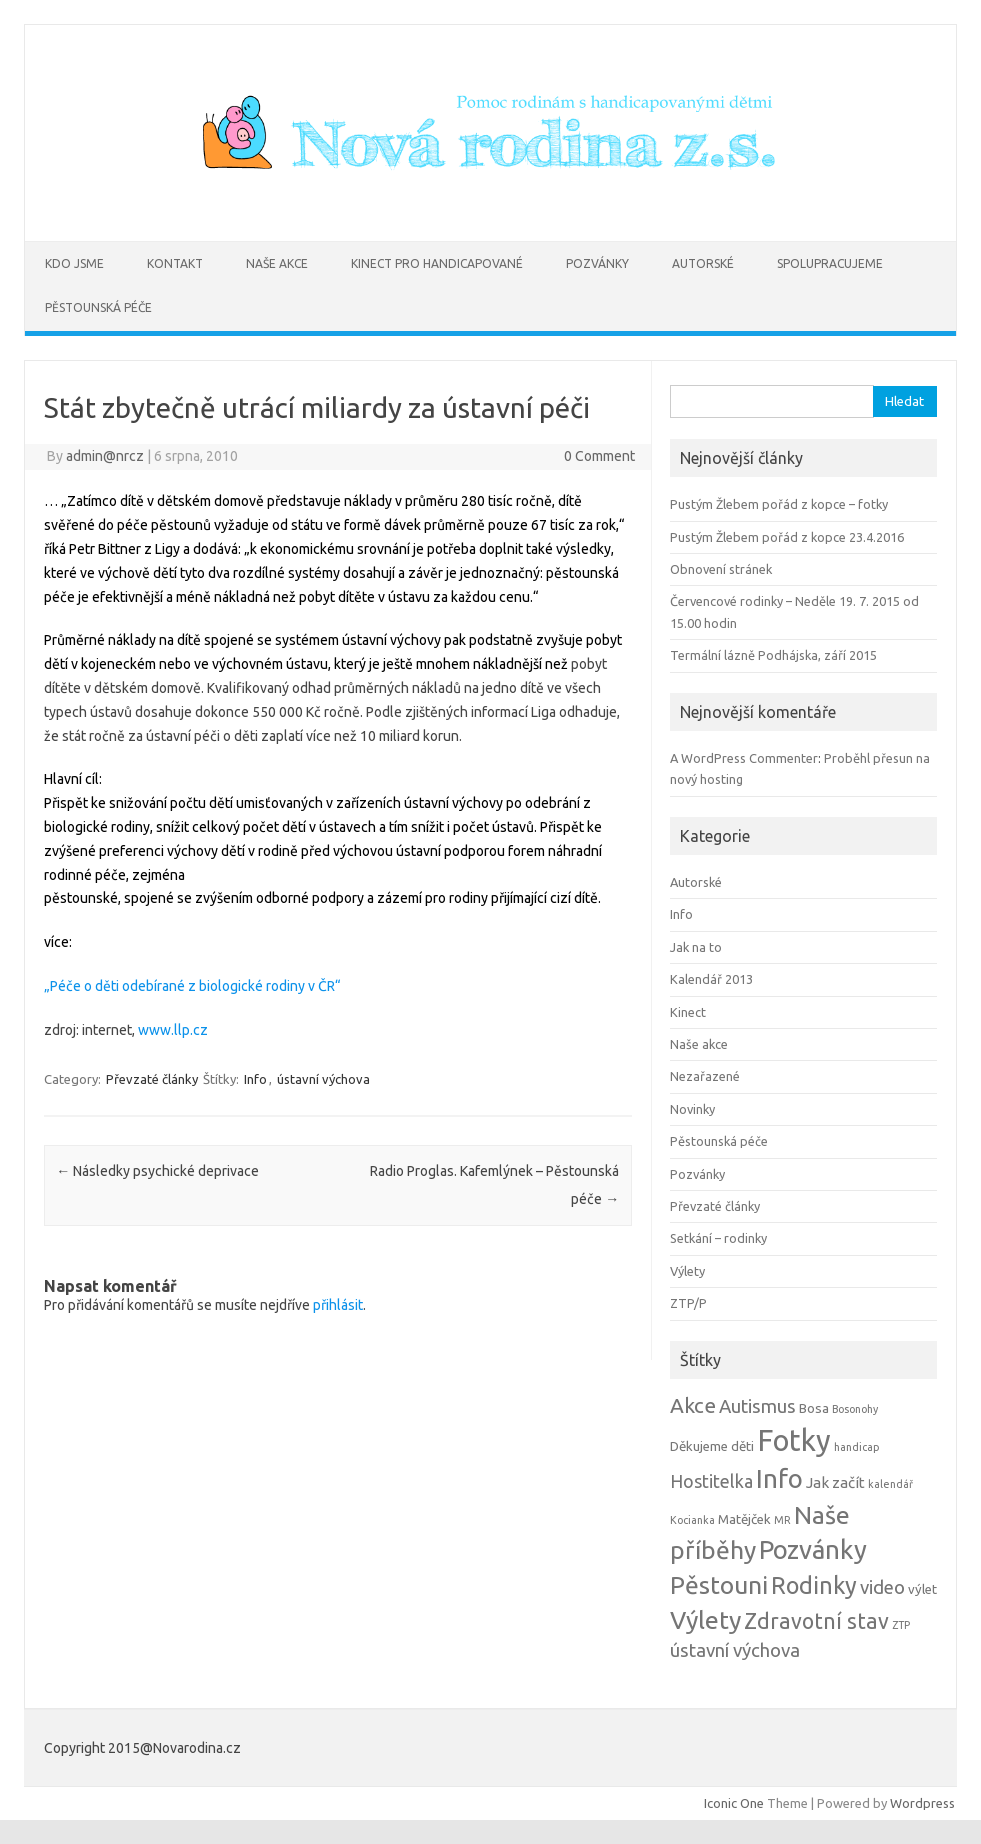  What do you see at coordinates (744, 758) in the screenshot?
I see `A WordPress Commenter` at bounding box center [744, 758].